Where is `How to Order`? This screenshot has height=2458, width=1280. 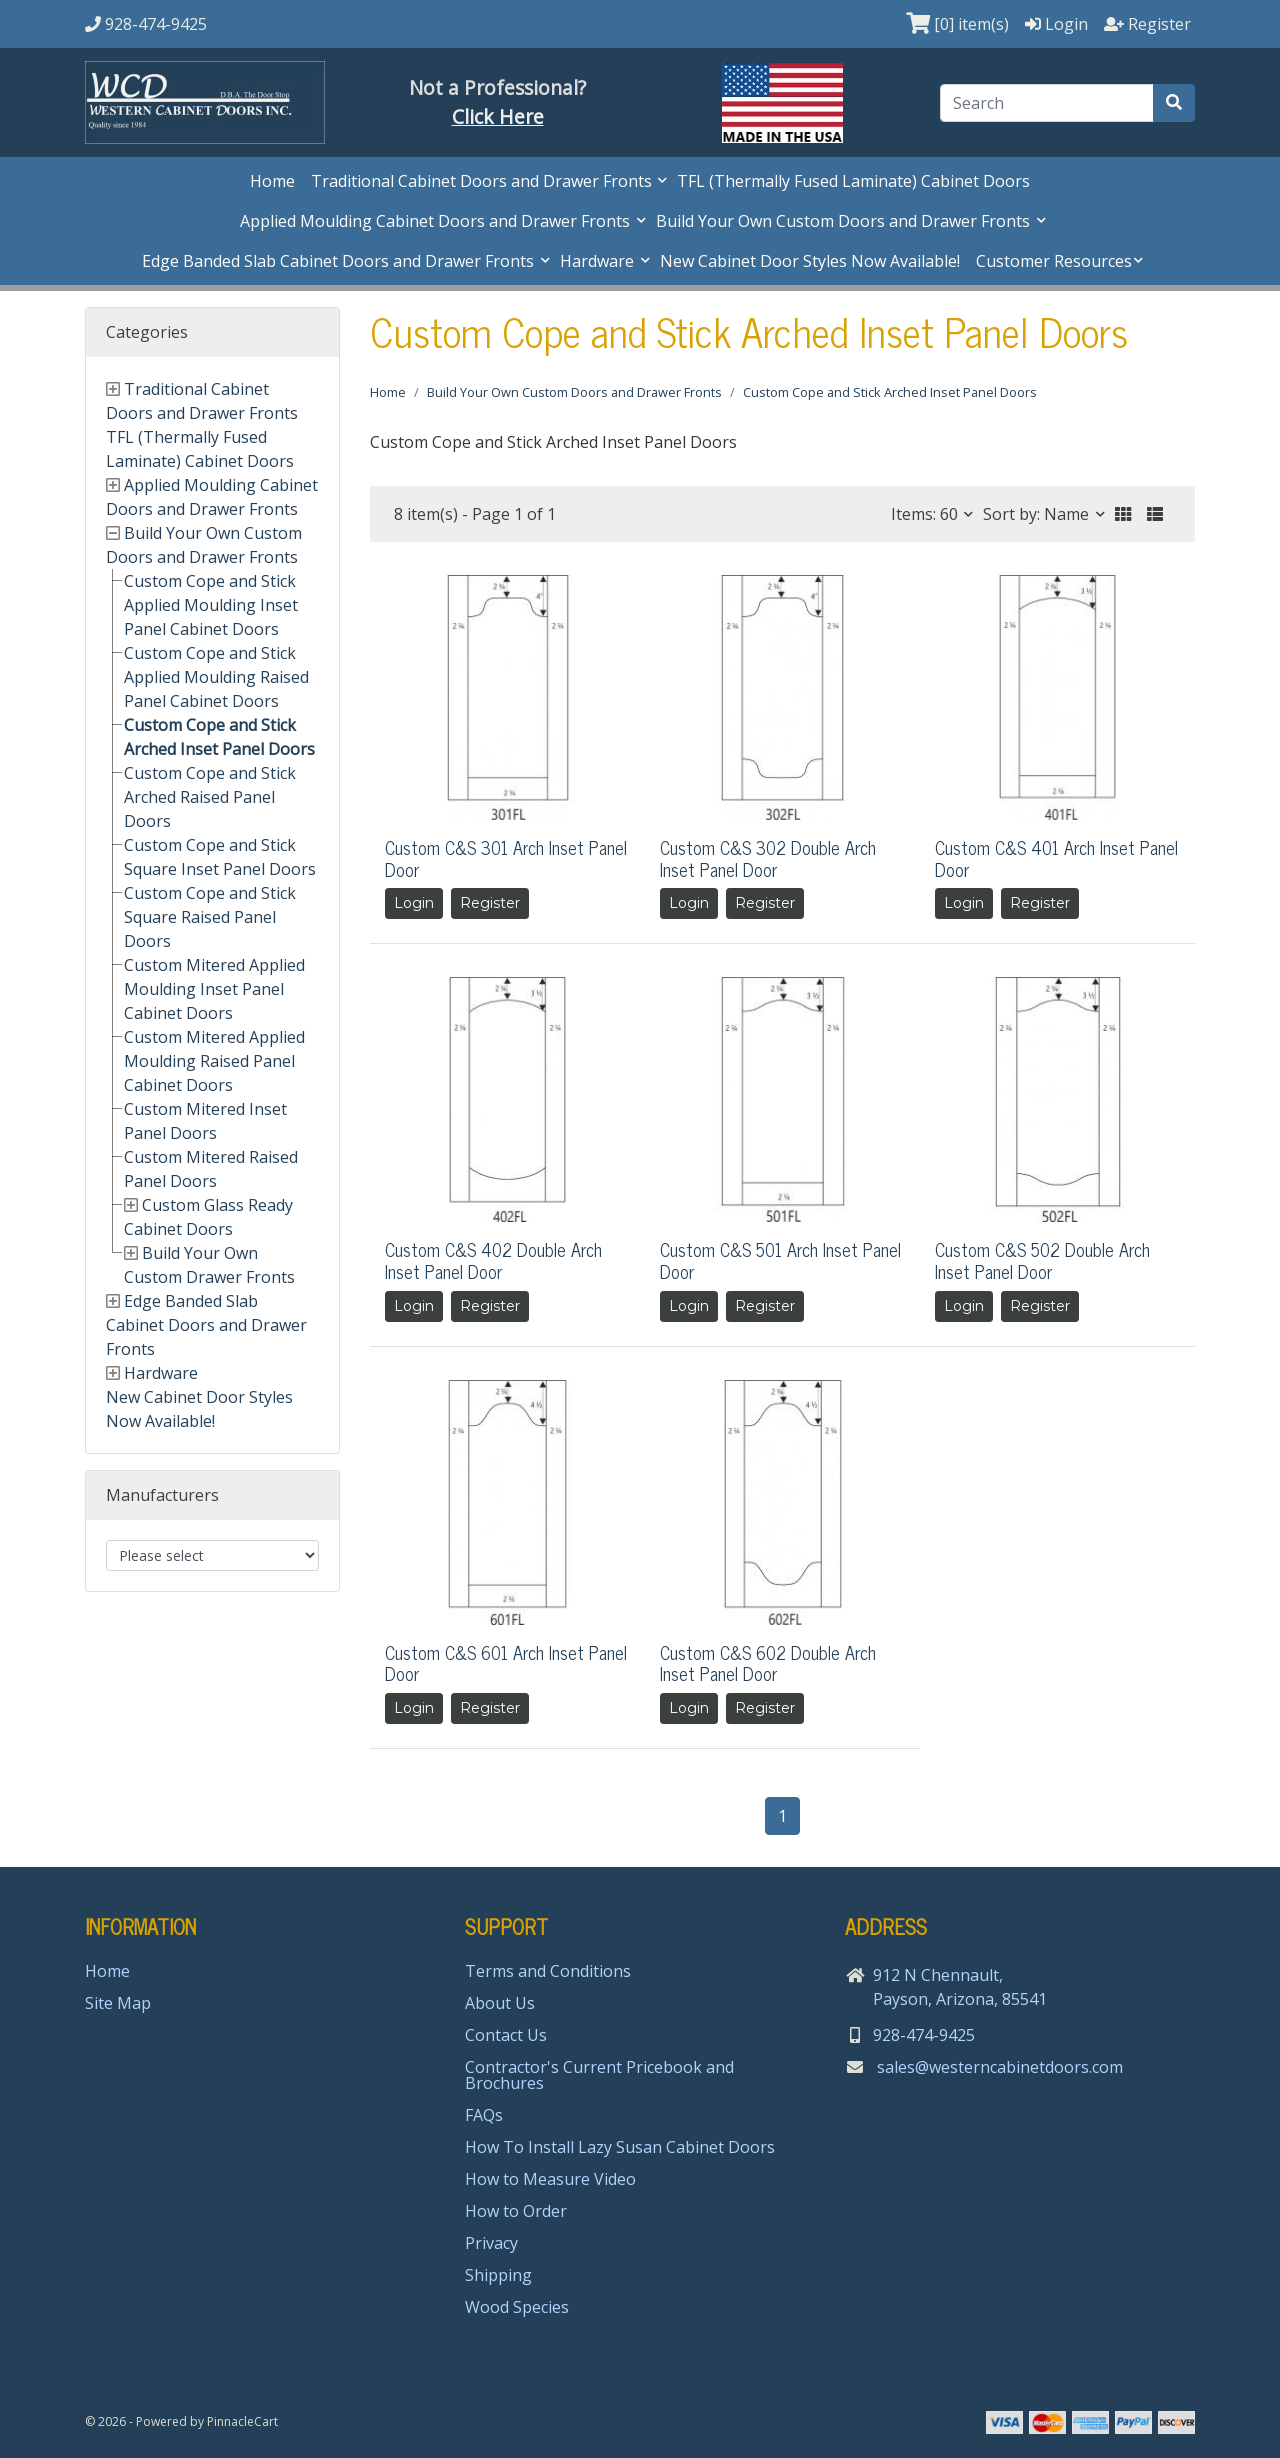
How to Order is located at coordinates (516, 2211).